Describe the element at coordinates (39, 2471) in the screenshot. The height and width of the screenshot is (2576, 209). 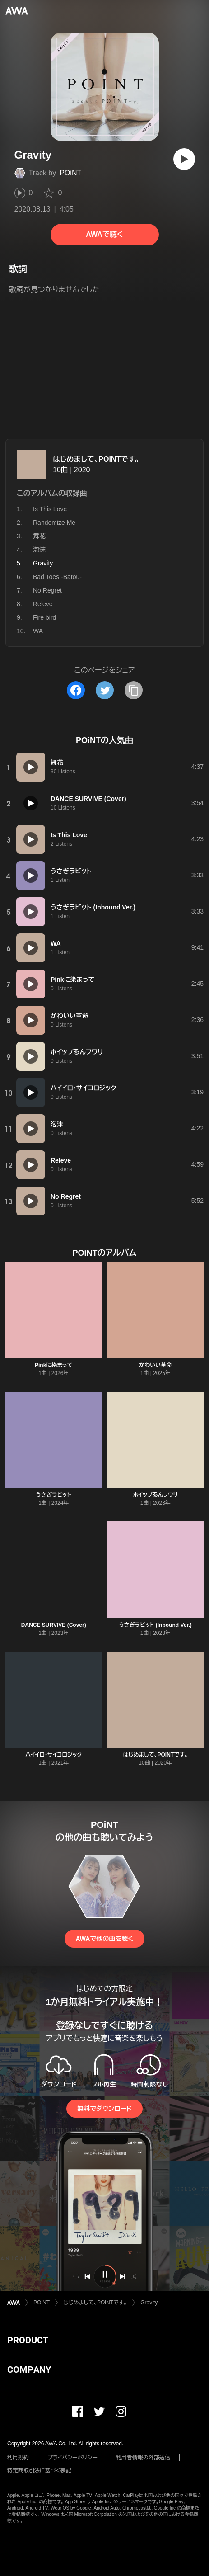
I see `特定商取引法に基づく表記` at that location.